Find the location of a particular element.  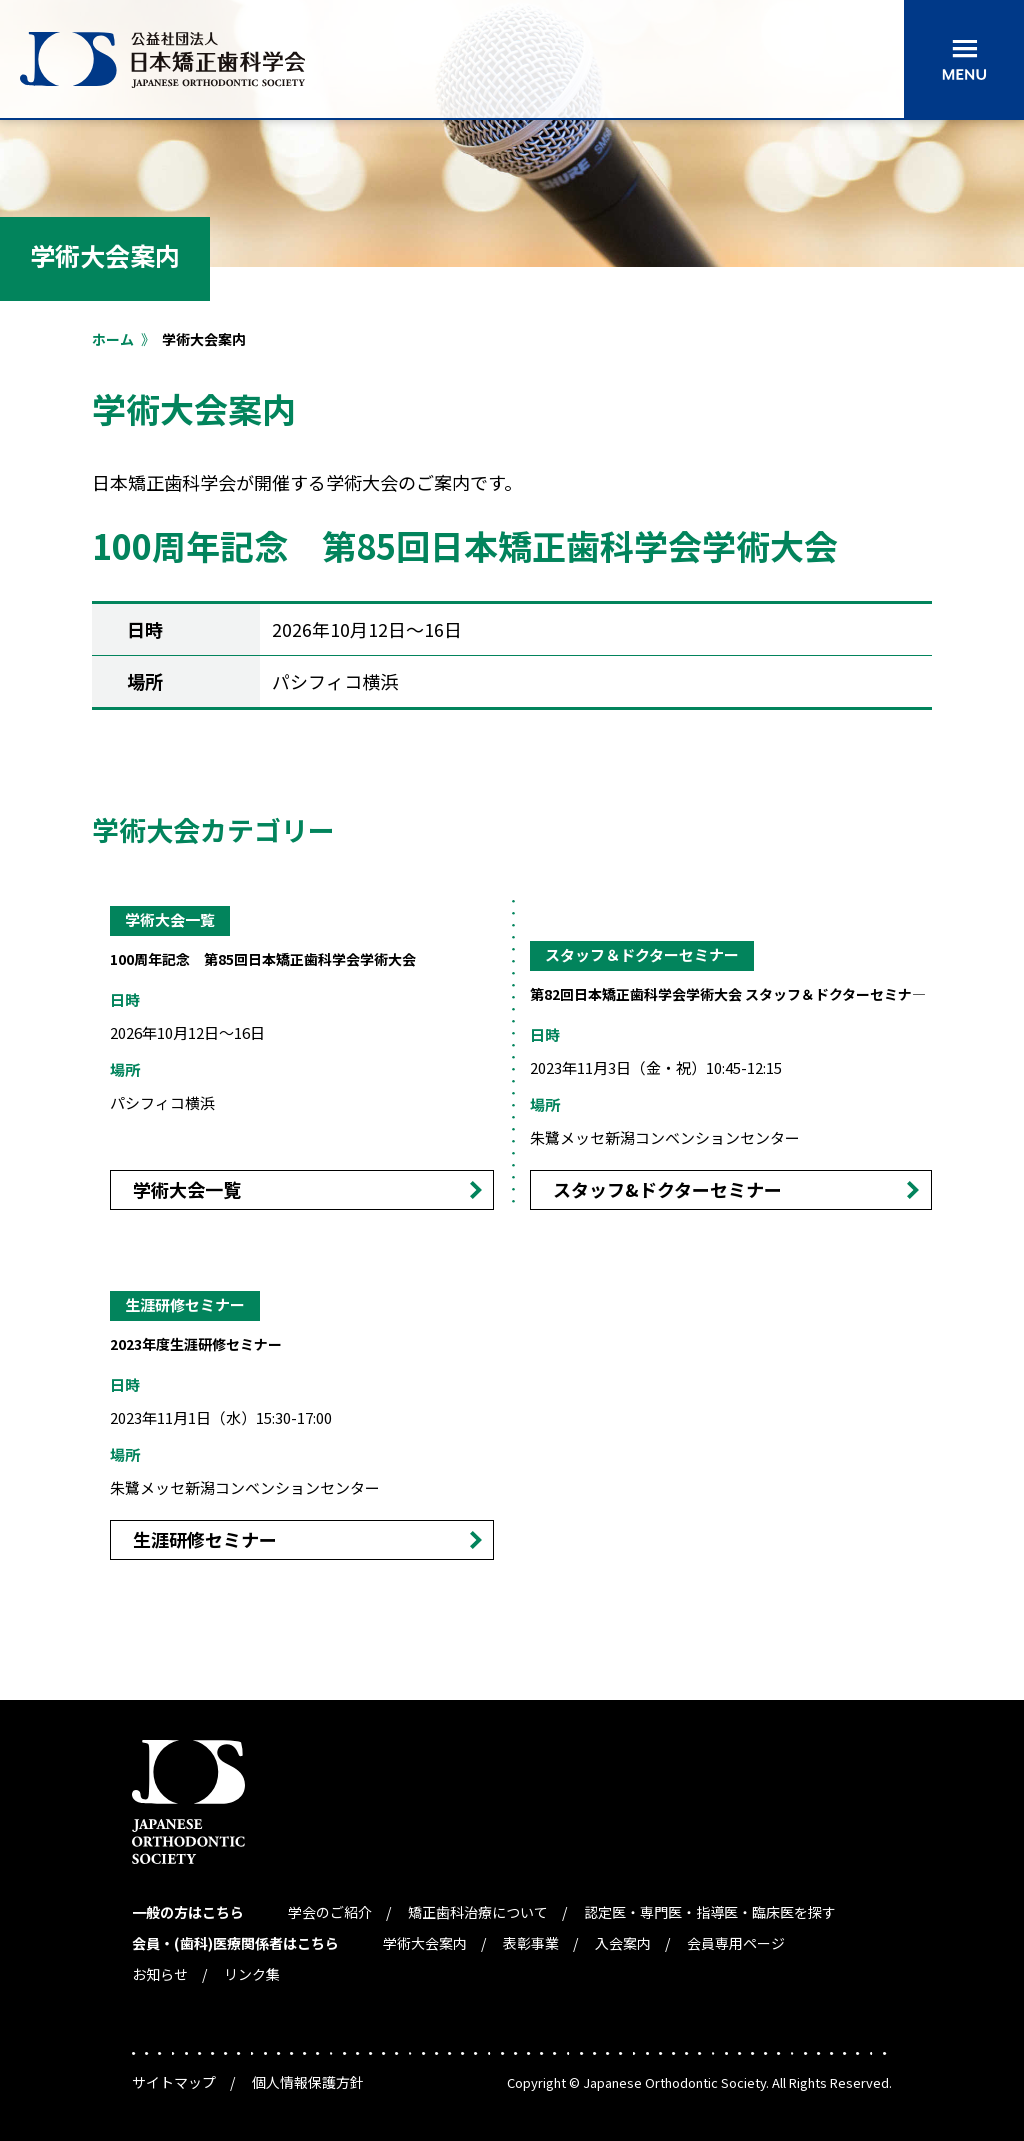

学会のご紹介 is located at coordinates (330, 1912).